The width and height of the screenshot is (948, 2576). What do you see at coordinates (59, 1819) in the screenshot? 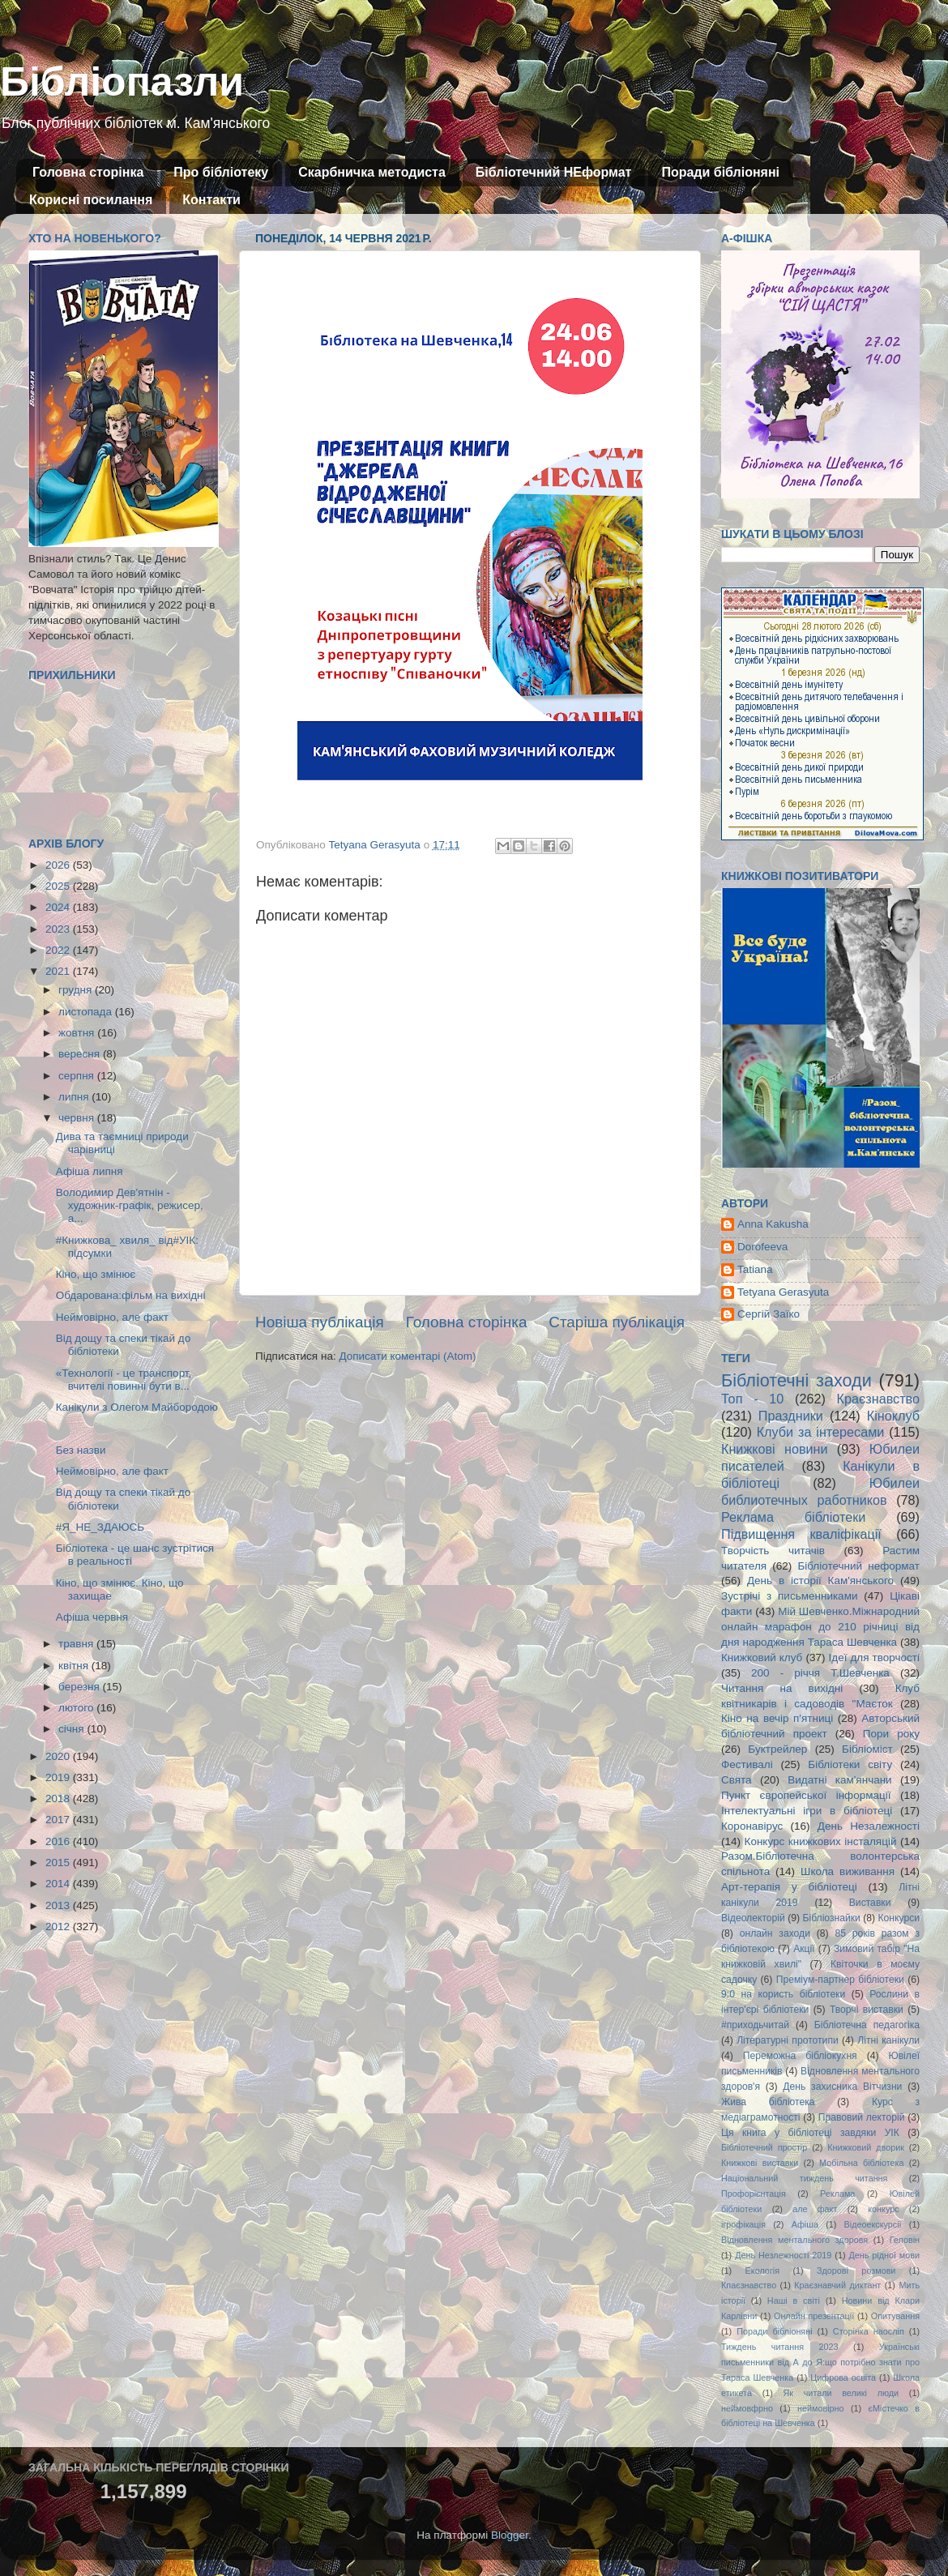
I see `2017` at bounding box center [59, 1819].